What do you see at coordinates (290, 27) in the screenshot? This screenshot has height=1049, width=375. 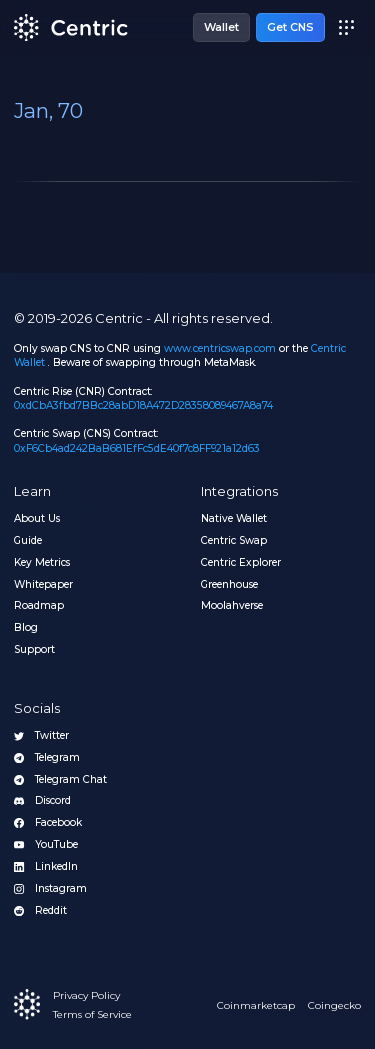 I see `Get CNS` at bounding box center [290, 27].